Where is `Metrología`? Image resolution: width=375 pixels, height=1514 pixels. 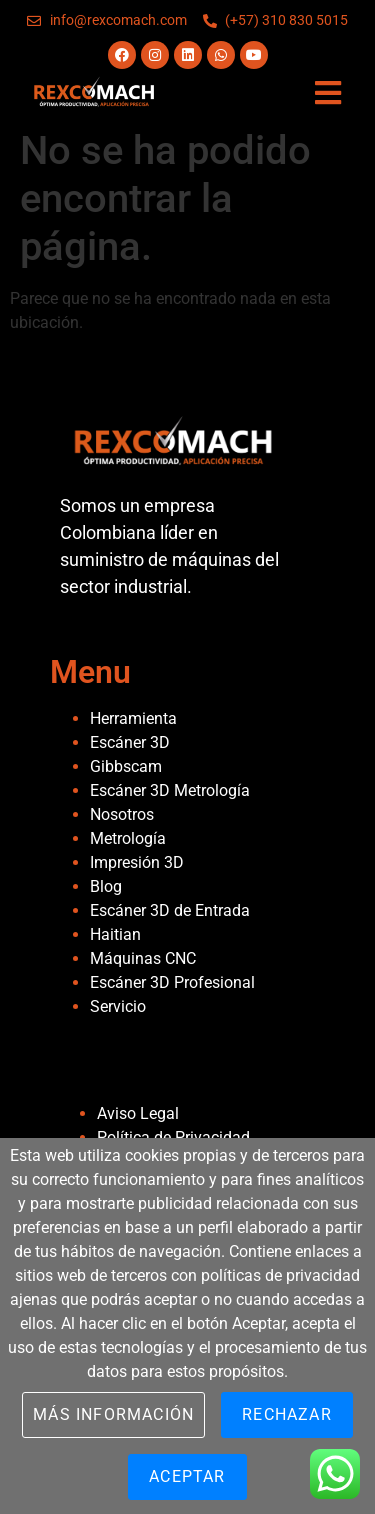 Metrología is located at coordinates (128, 838).